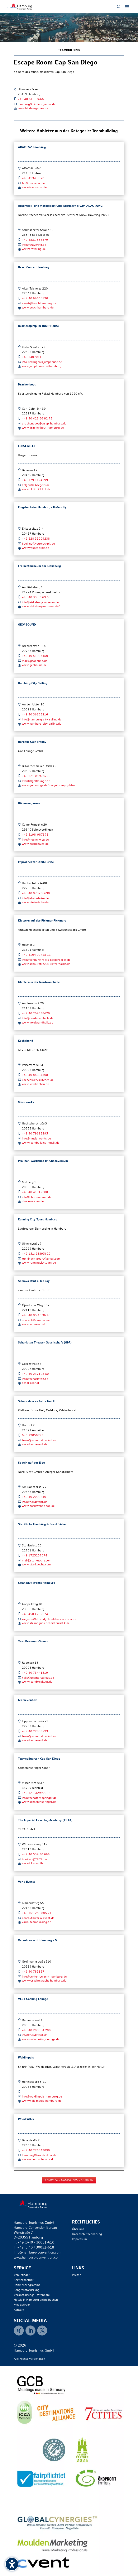  What do you see at coordinates (36, 104) in the screenshot?
I see `hamburg@hidden-games.de [link]` at bounding box center [36, 104].